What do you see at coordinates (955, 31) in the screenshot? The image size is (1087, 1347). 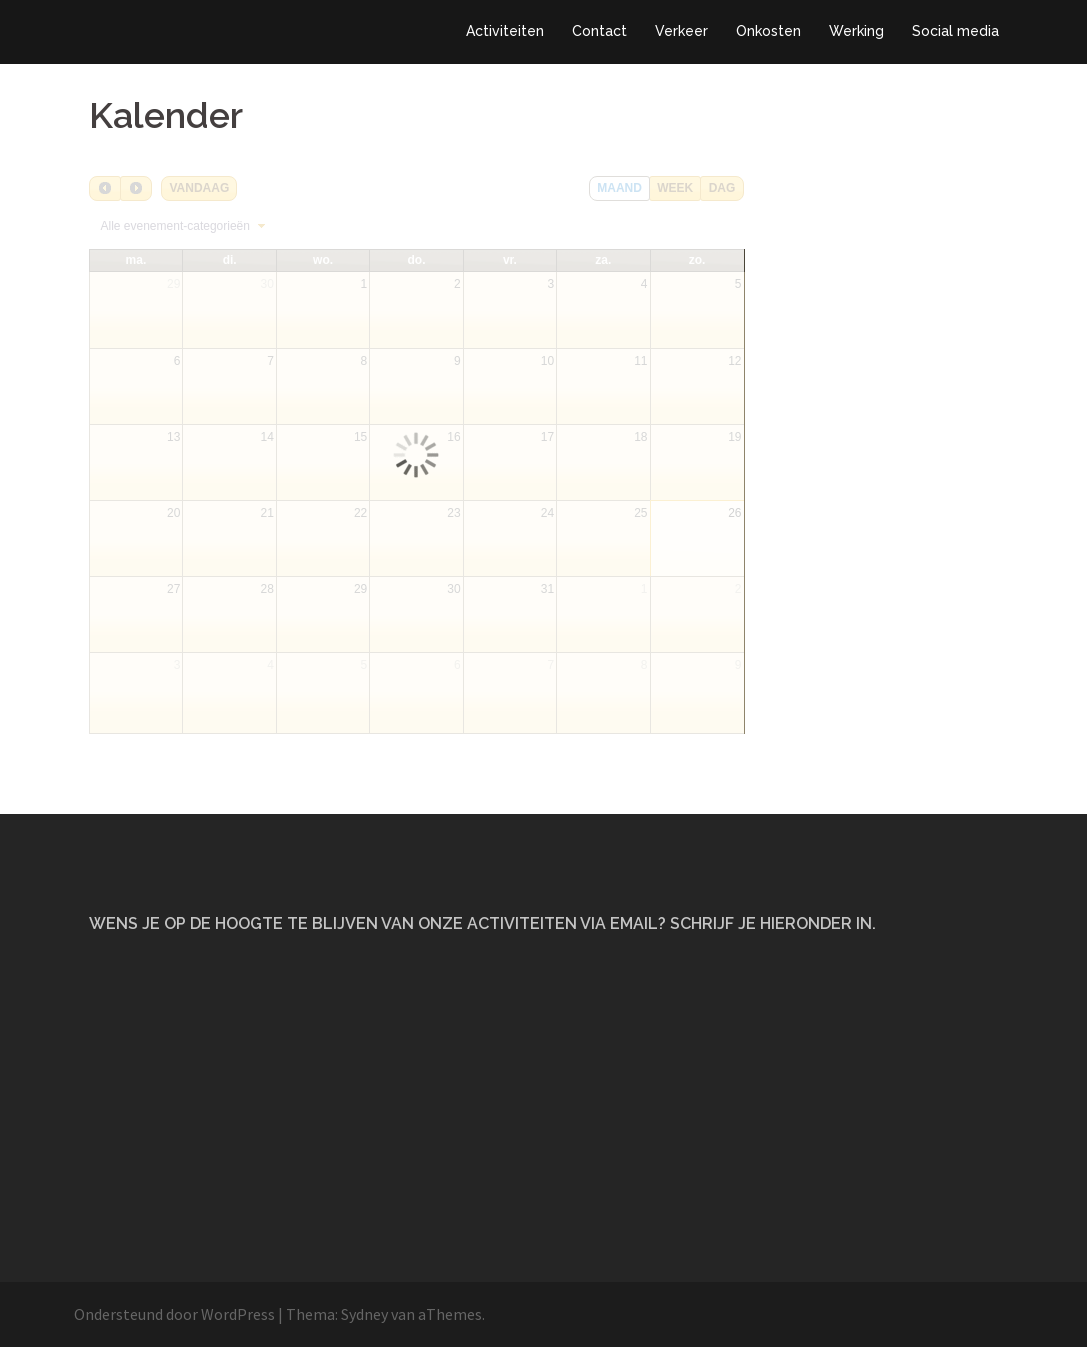 I see `Social media` at bounding box center [955, 31].